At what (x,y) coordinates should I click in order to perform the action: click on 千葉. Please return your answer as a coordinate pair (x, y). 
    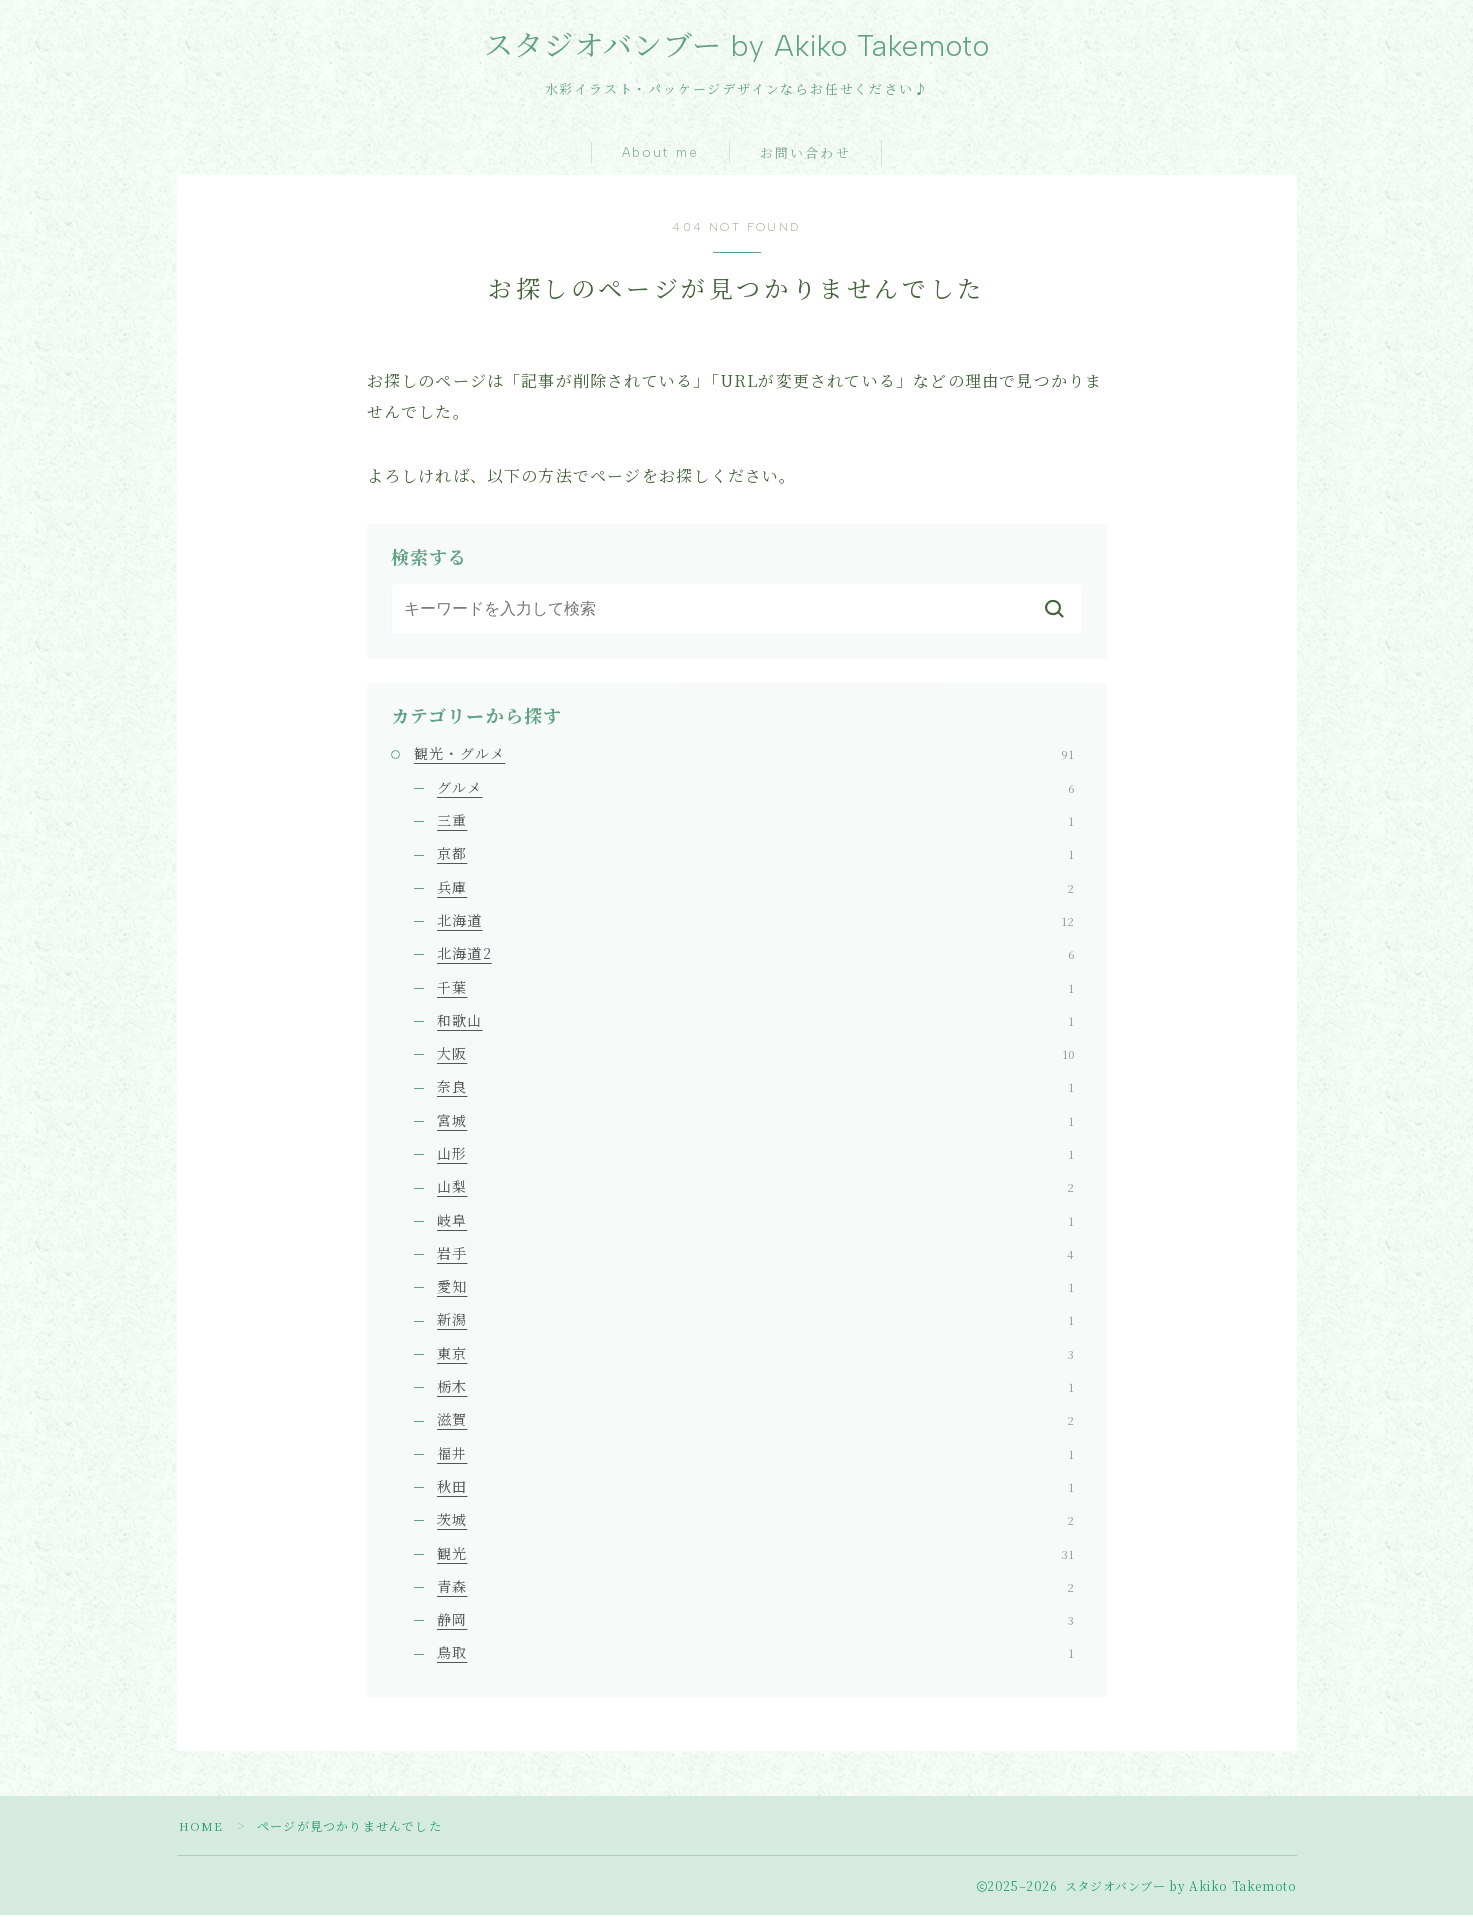
    Looking at the image, I should click on (755, 988).